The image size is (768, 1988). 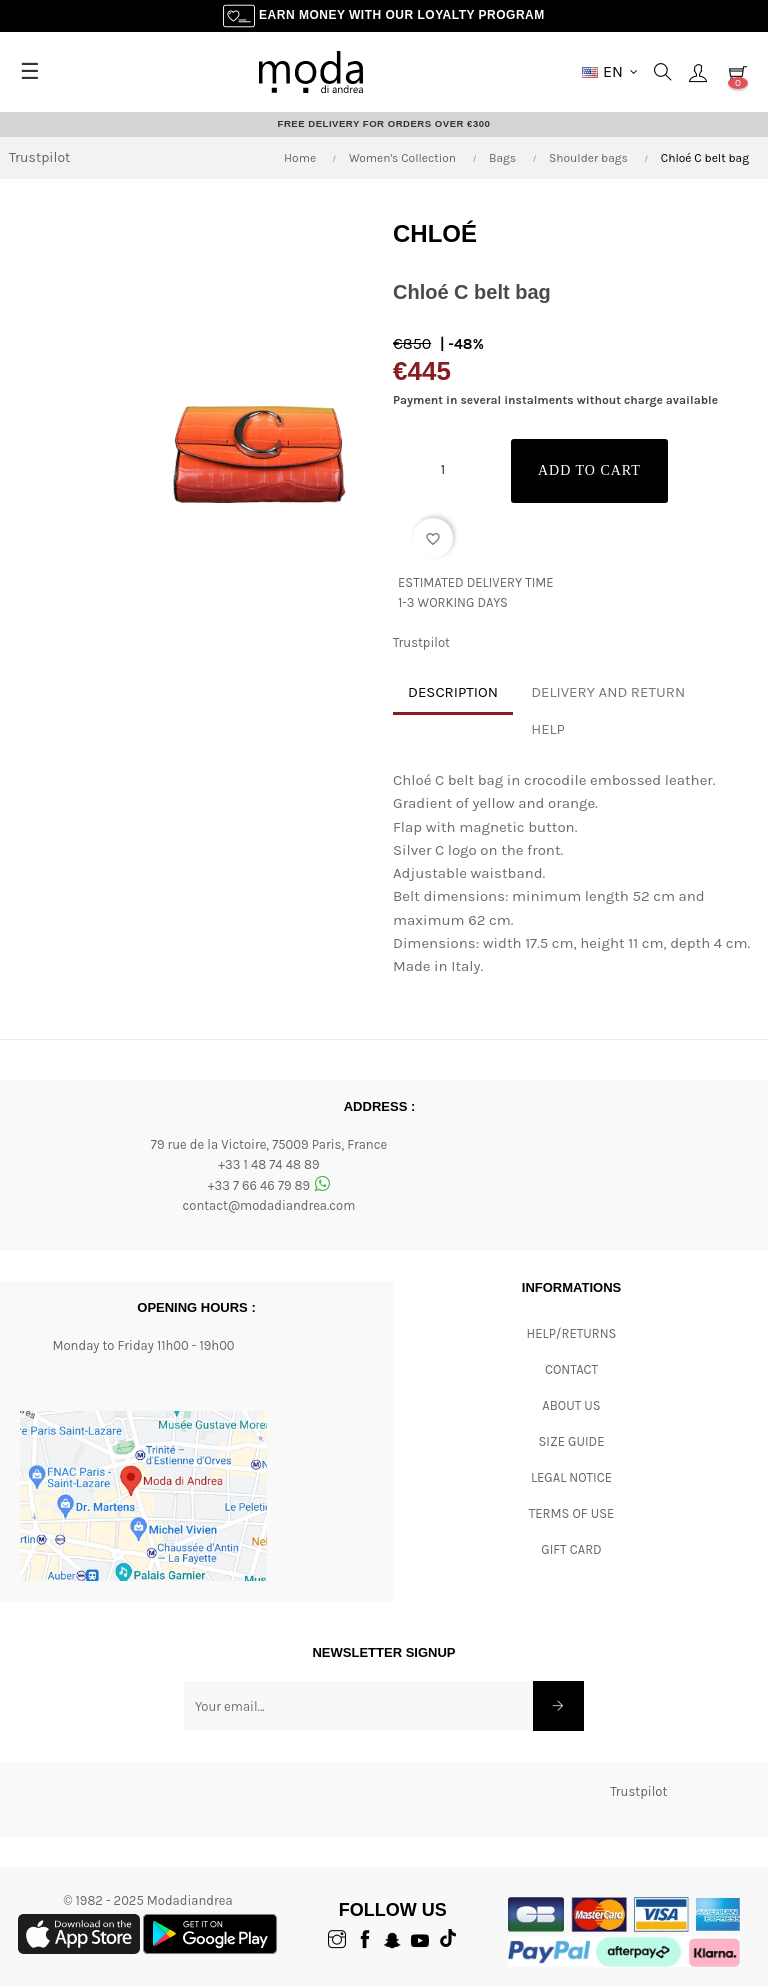 I want to click on CONTACT, so click(x=571, y=1369).